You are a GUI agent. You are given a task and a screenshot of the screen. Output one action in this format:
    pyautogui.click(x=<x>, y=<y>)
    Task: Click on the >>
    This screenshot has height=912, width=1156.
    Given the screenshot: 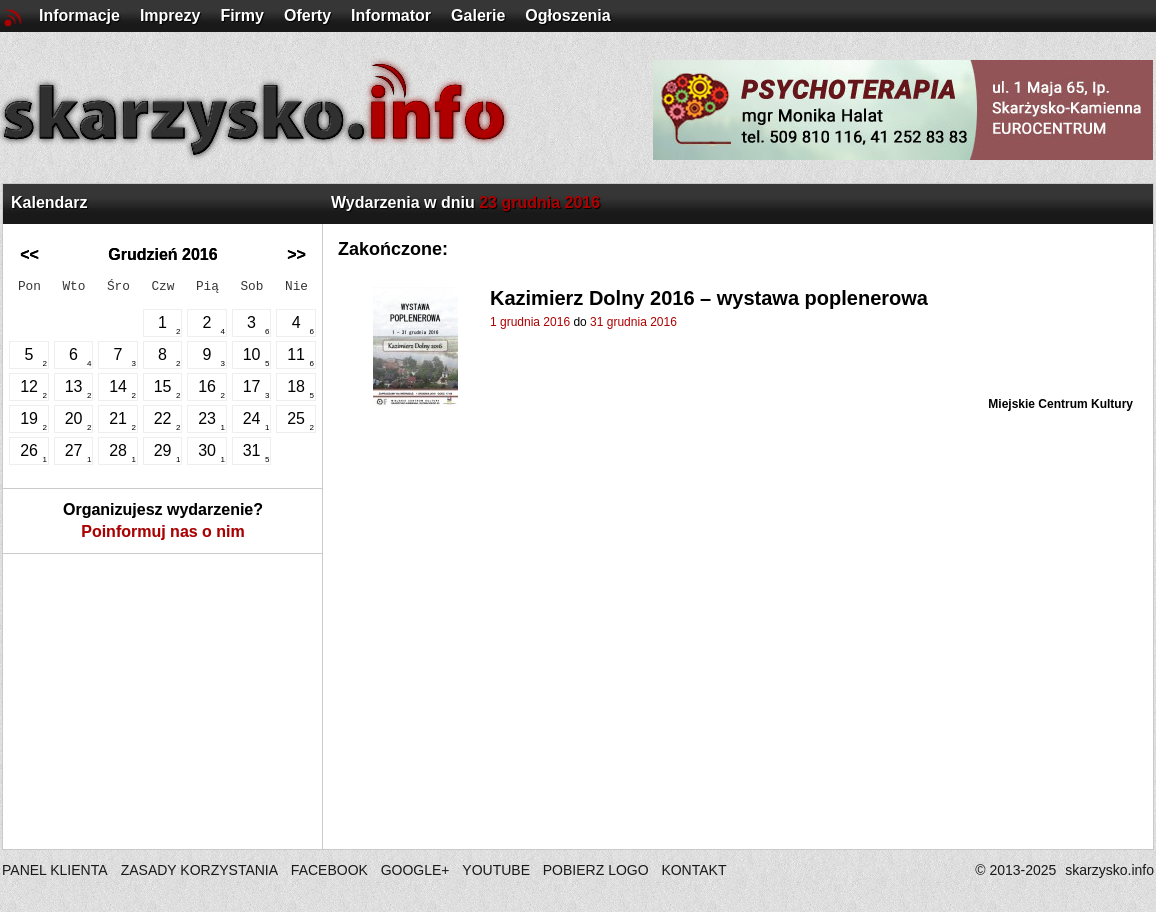 What is the action you would take?
    pyautogui.click(x=296, y=254)
    